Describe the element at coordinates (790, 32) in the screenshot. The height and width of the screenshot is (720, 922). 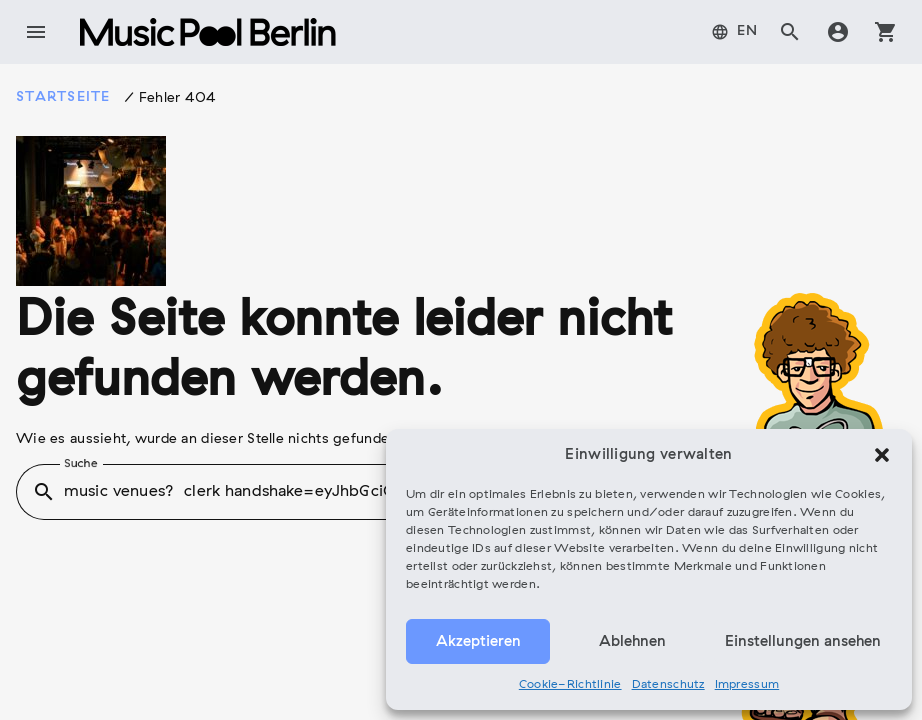
I see `search [tab]` at that location.